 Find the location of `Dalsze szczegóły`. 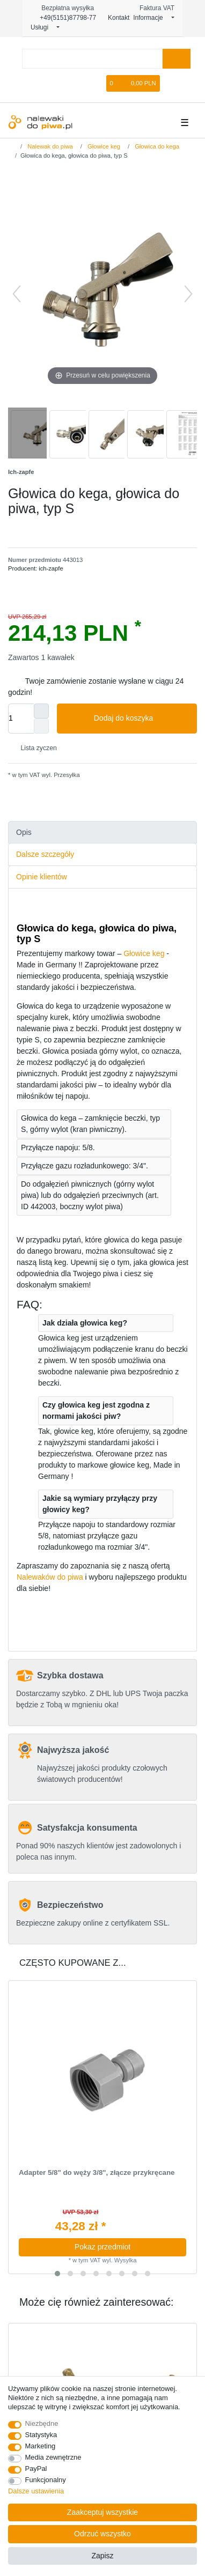

Dalsze szczegóły is located at coordinates (45, 854).